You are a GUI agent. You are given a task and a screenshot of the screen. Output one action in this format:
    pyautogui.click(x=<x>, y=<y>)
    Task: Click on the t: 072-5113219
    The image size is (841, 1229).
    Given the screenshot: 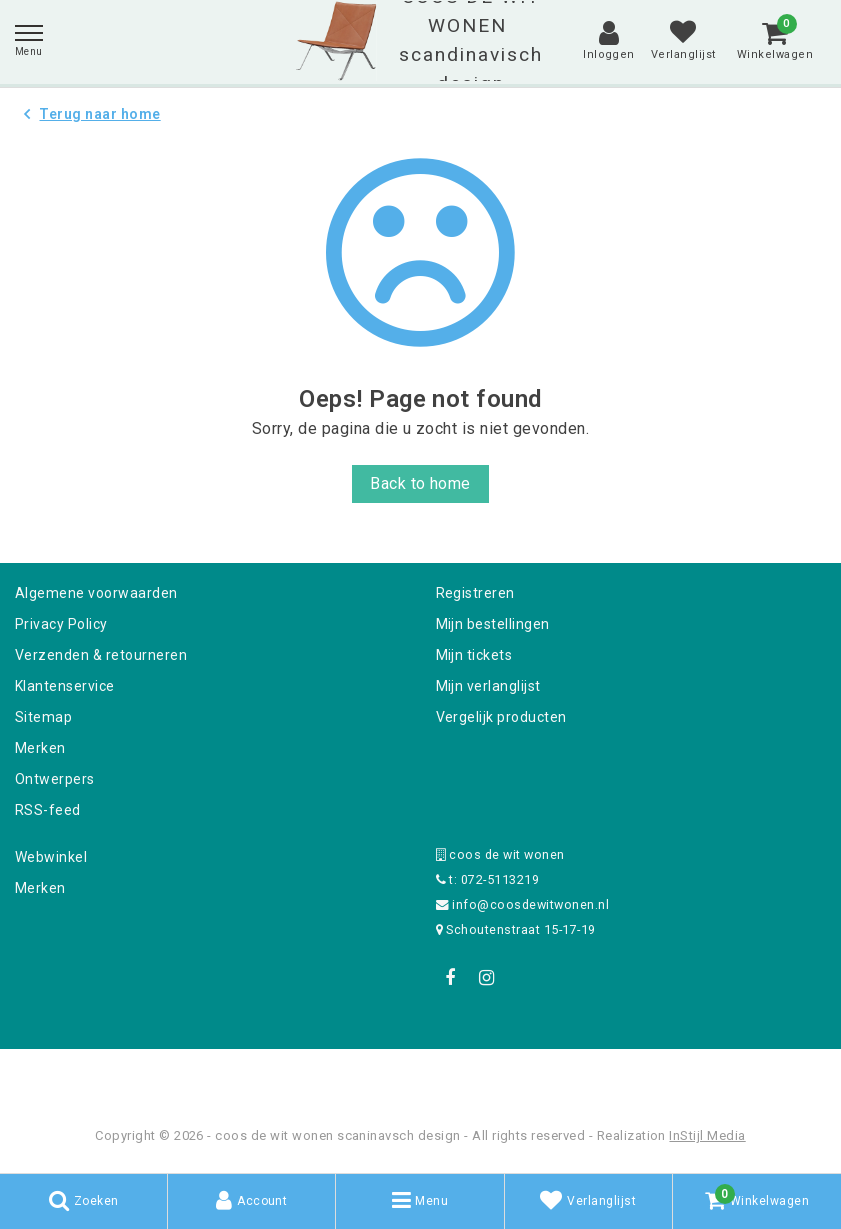 What is the action you would take?
    pyautogui.click(x=488, y=879)
    